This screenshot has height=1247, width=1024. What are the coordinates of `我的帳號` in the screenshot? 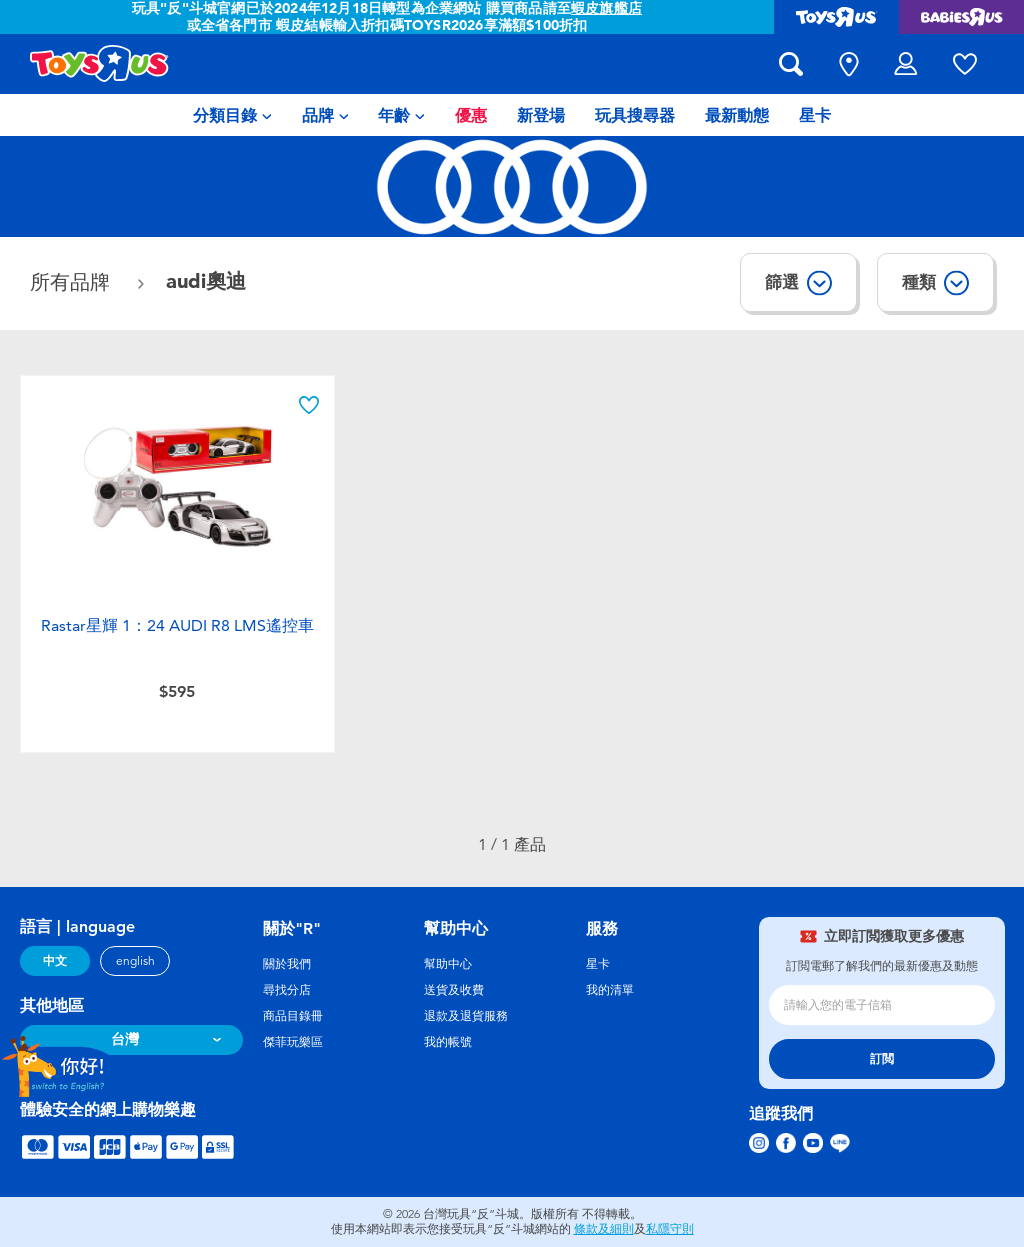 It's located at (448, 1042).